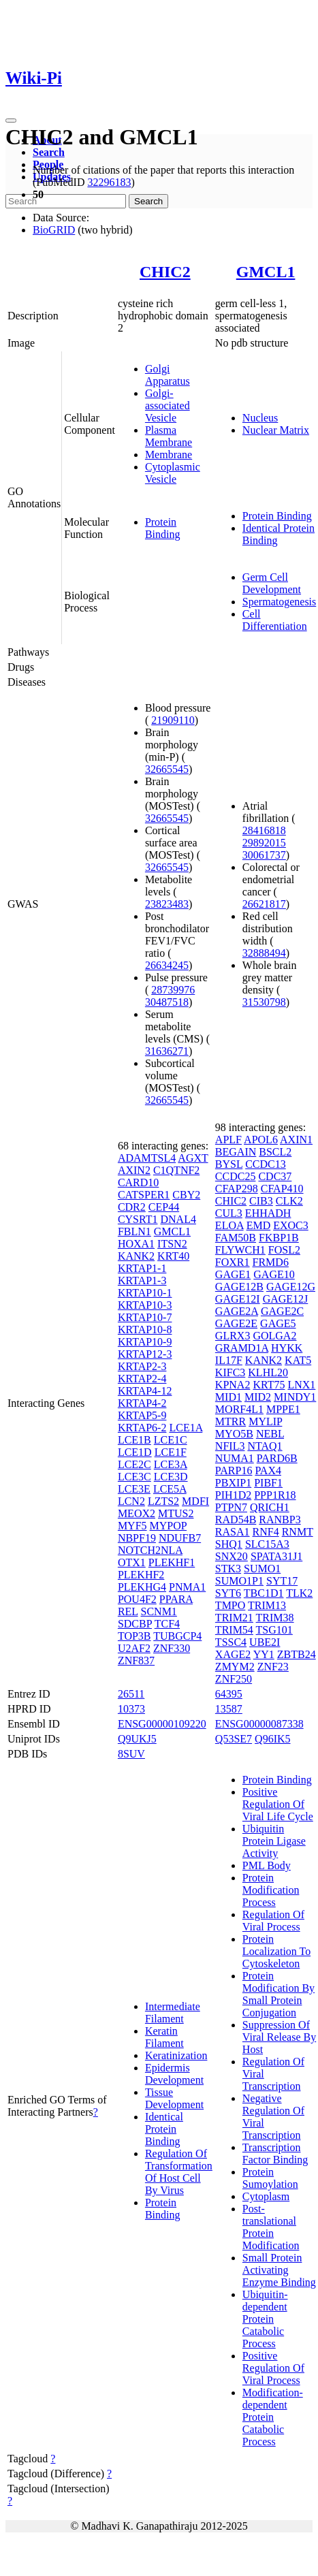 The image size is (318, 2576). Describe the element at coordinates (274, 1630) in the screenshot. I see `TSG101` at that location.